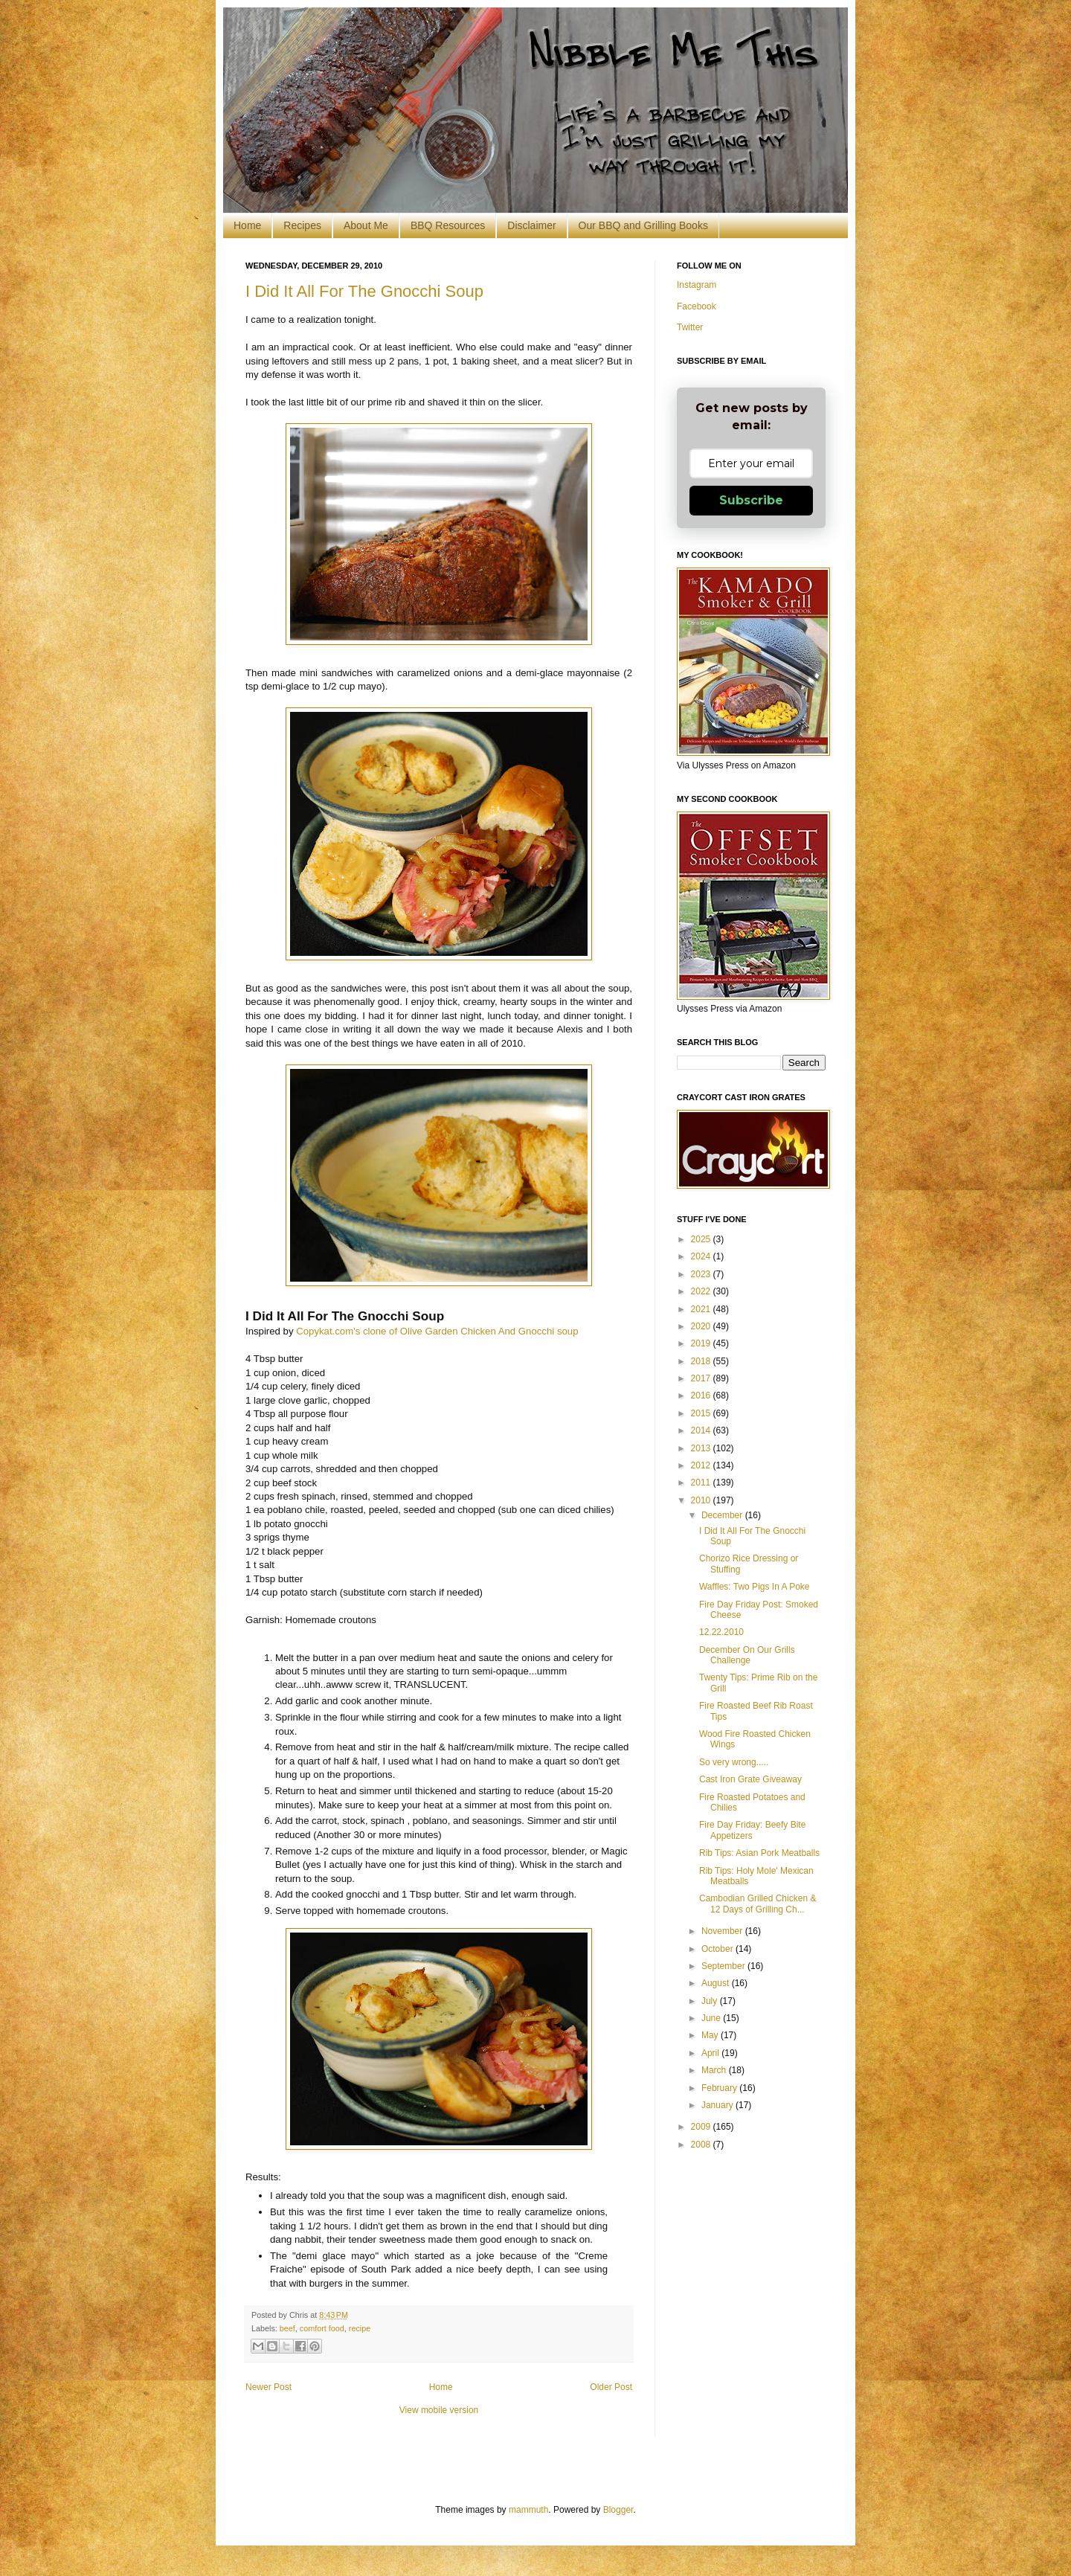 This screenshot has width=1071, height=2576. Describe the element at coordinates (723, 1931) in the screenshot. I see `November` at that location.